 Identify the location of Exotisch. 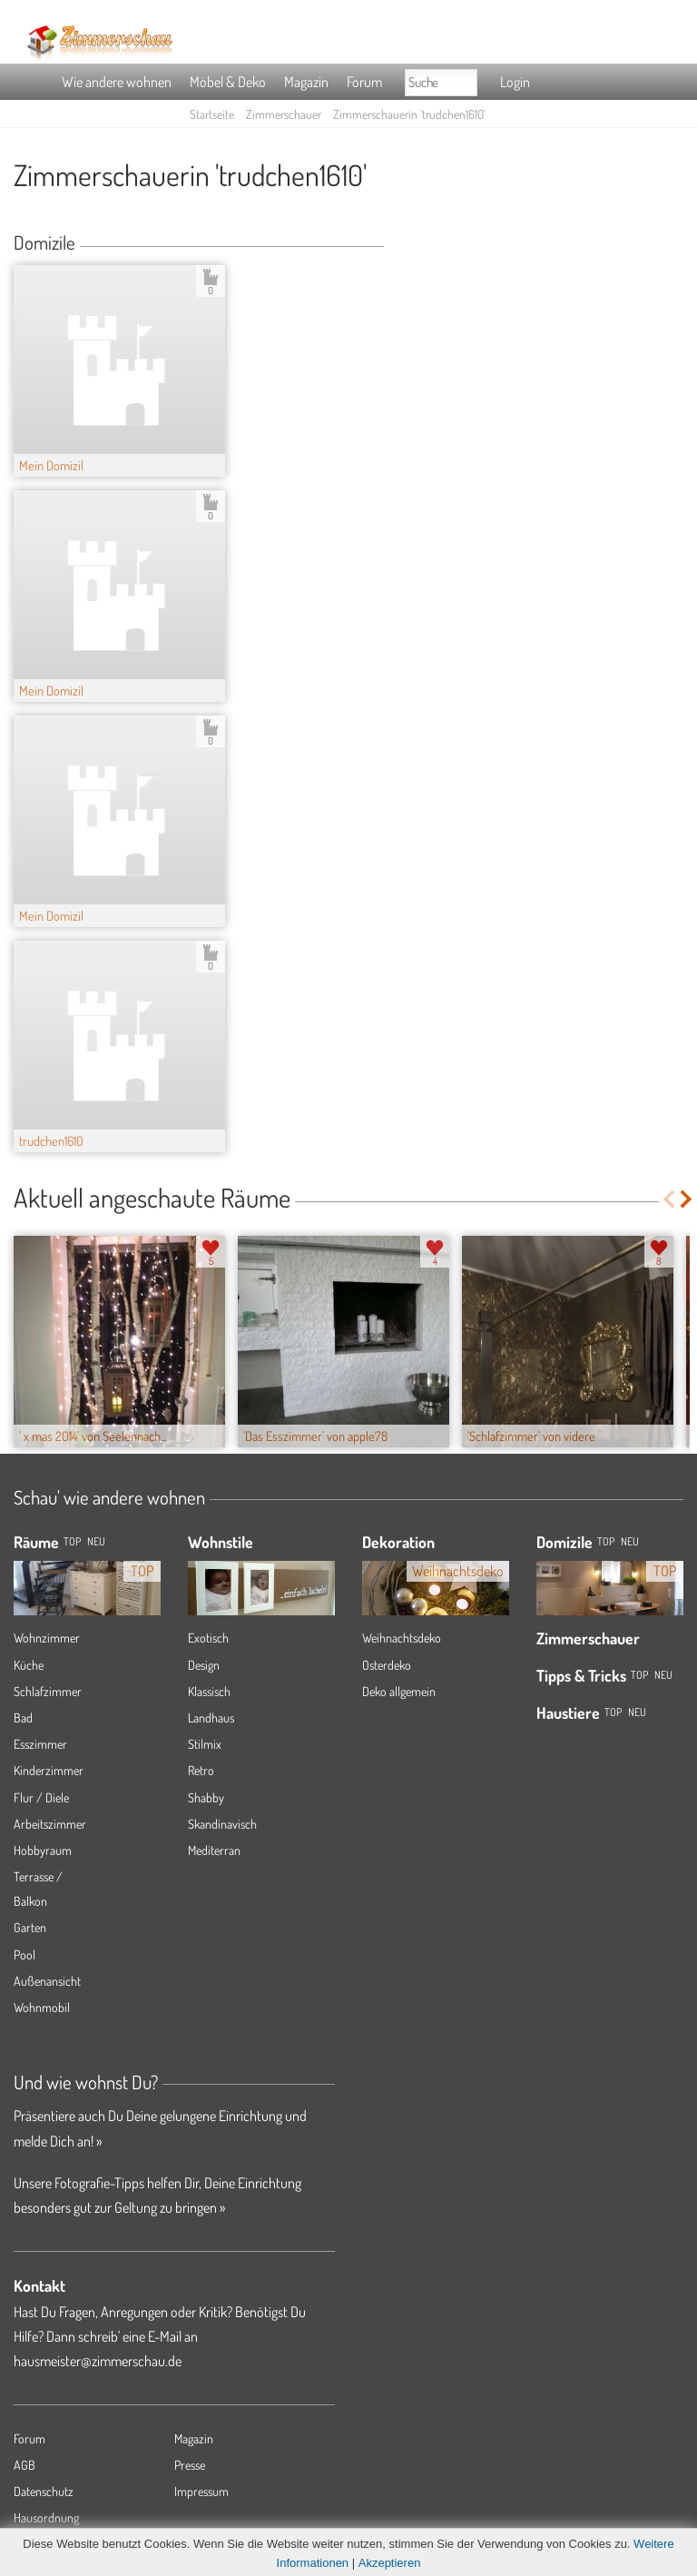
(208, 1637).